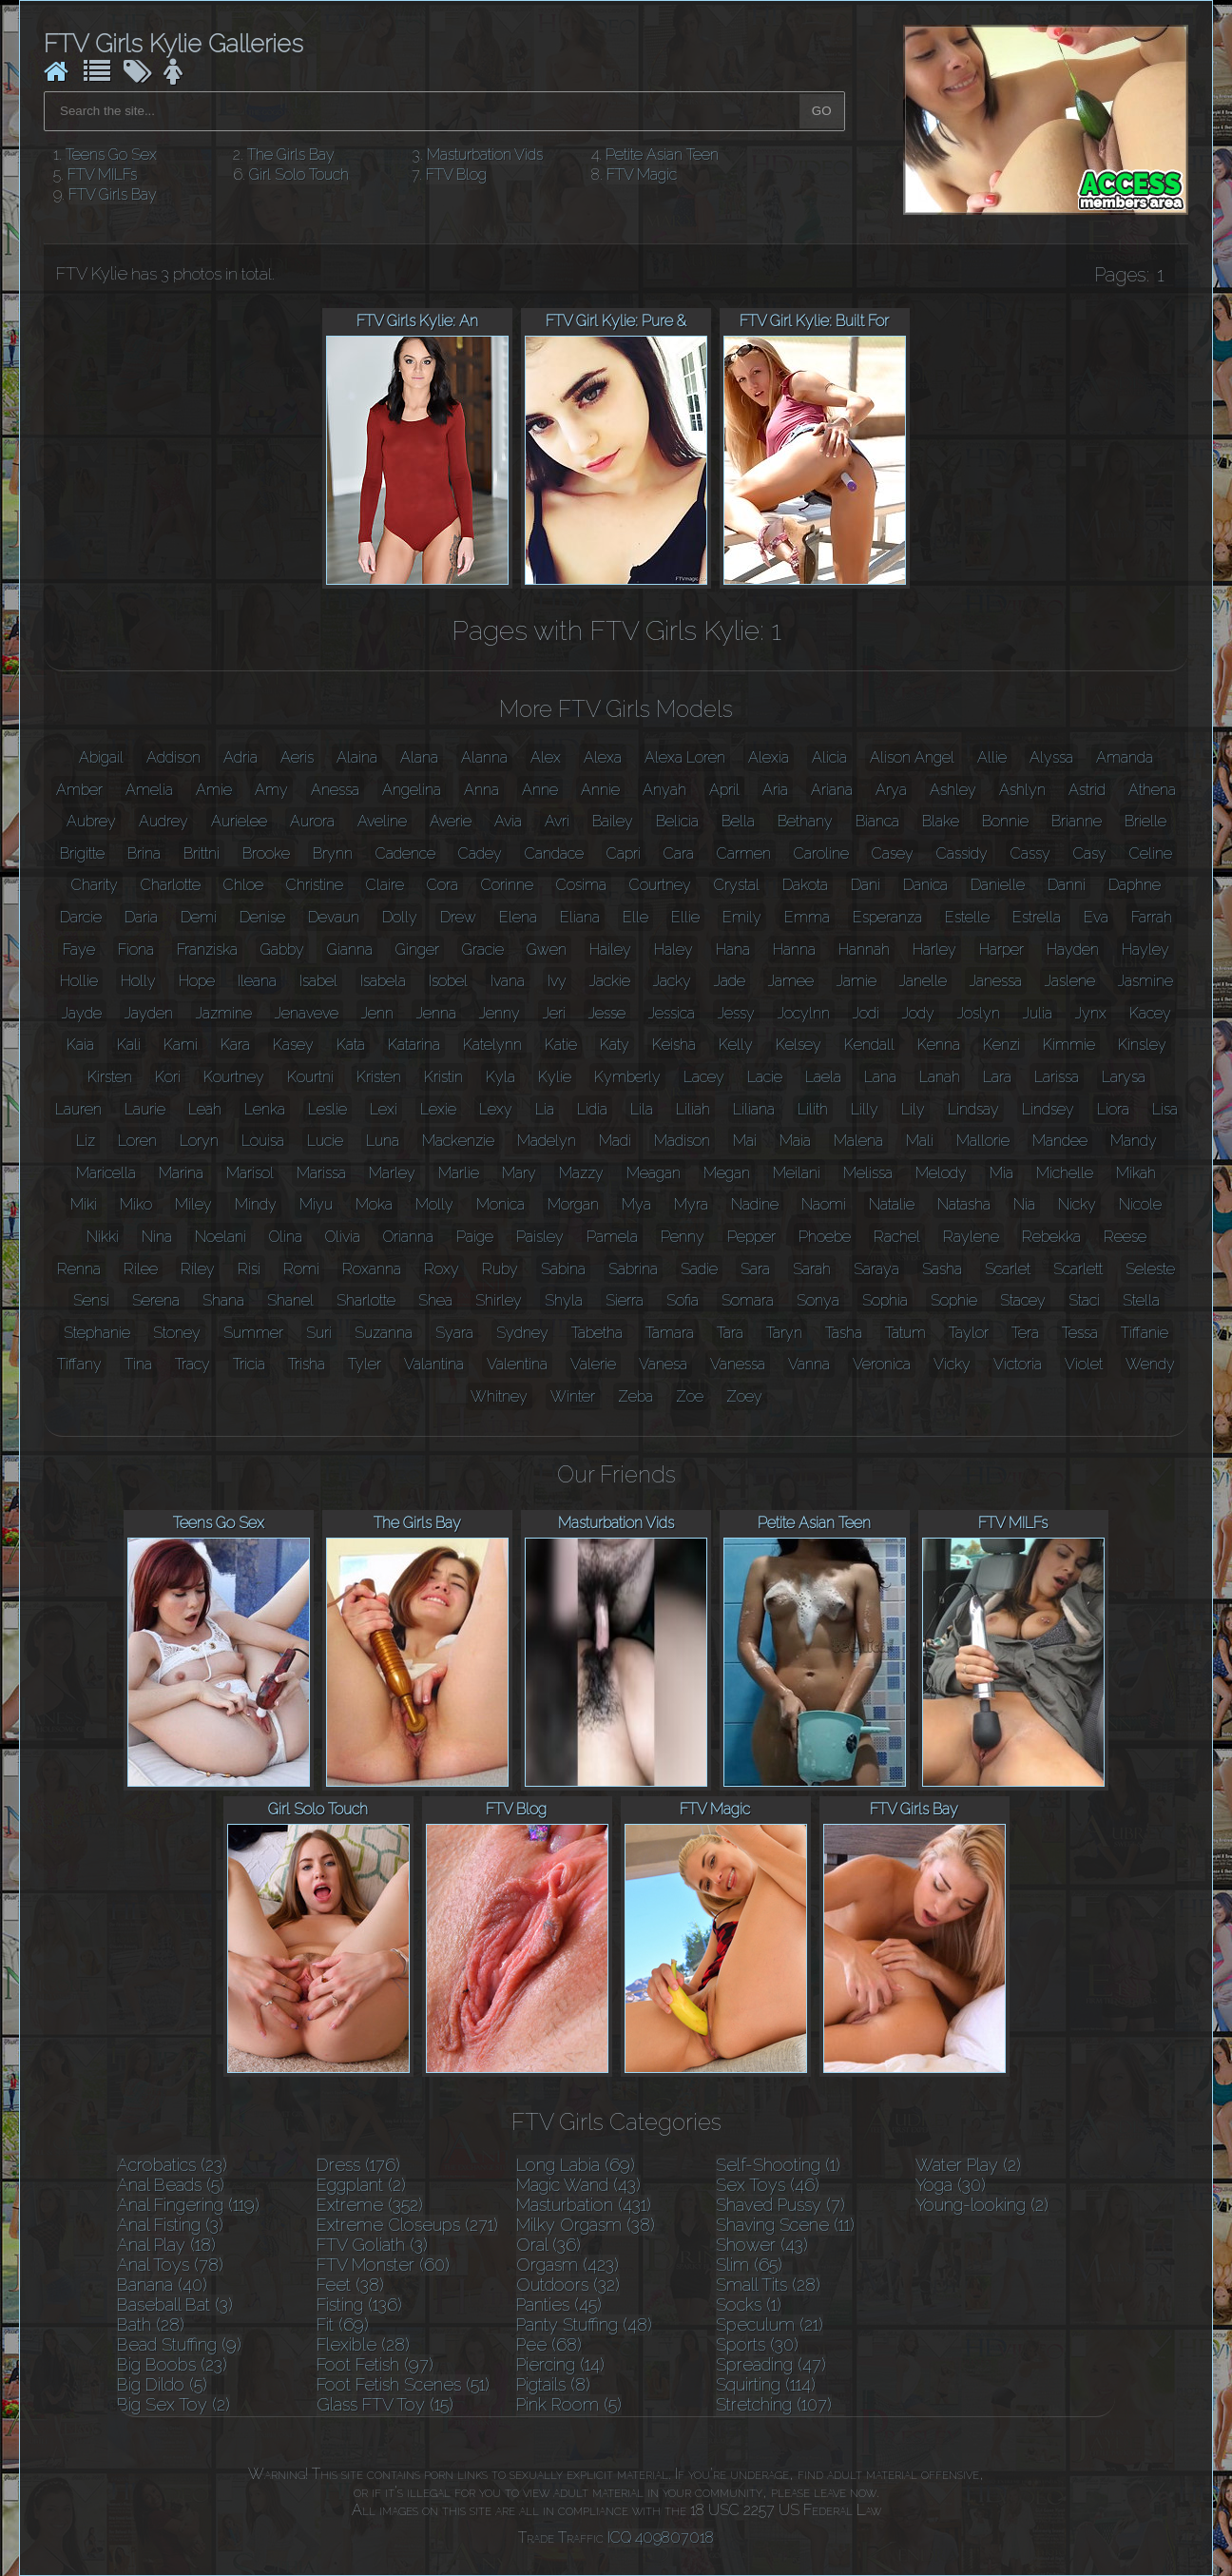  Describe the element at coordinates (434, 1204) in the screenshot. I see `Molly` at that location.